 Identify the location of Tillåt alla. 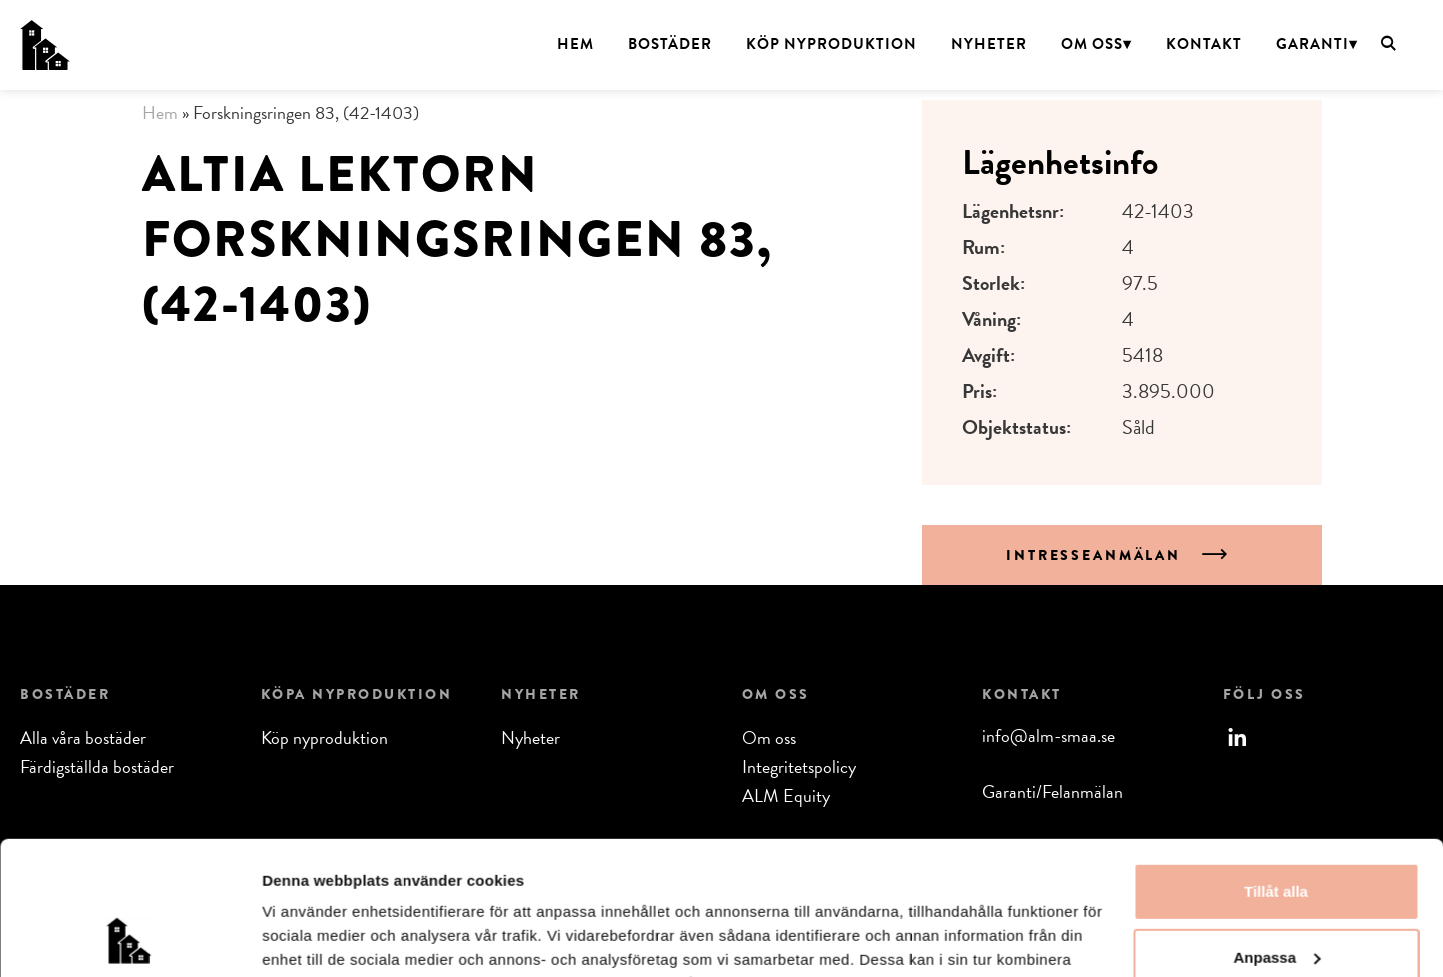
(1276, 766).